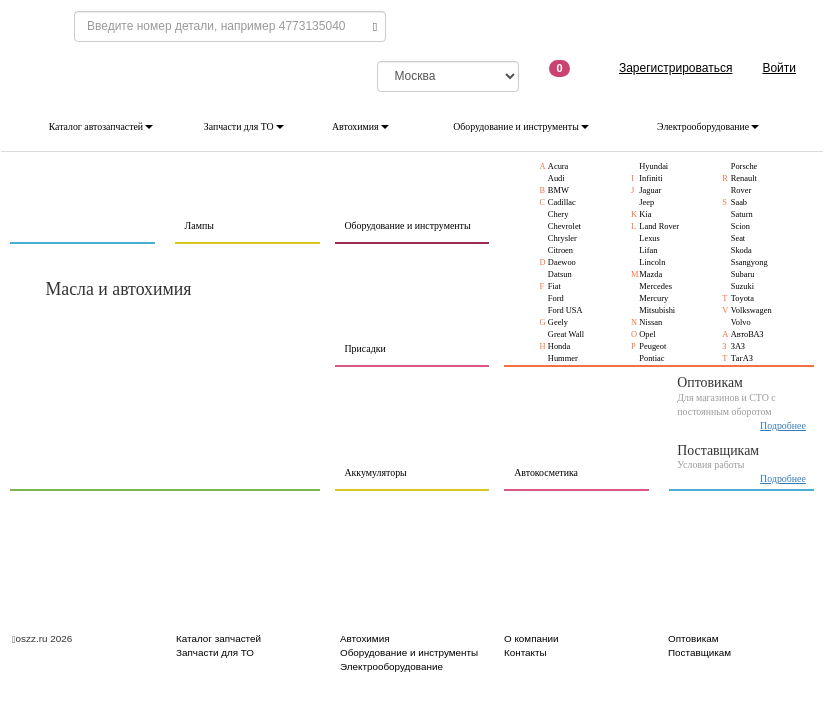 This screenshot has width=824, height=720. What do you see at coordinates (652, 262) in the screenshot?
I see `Lincoln` at bounding box center [652, 262].